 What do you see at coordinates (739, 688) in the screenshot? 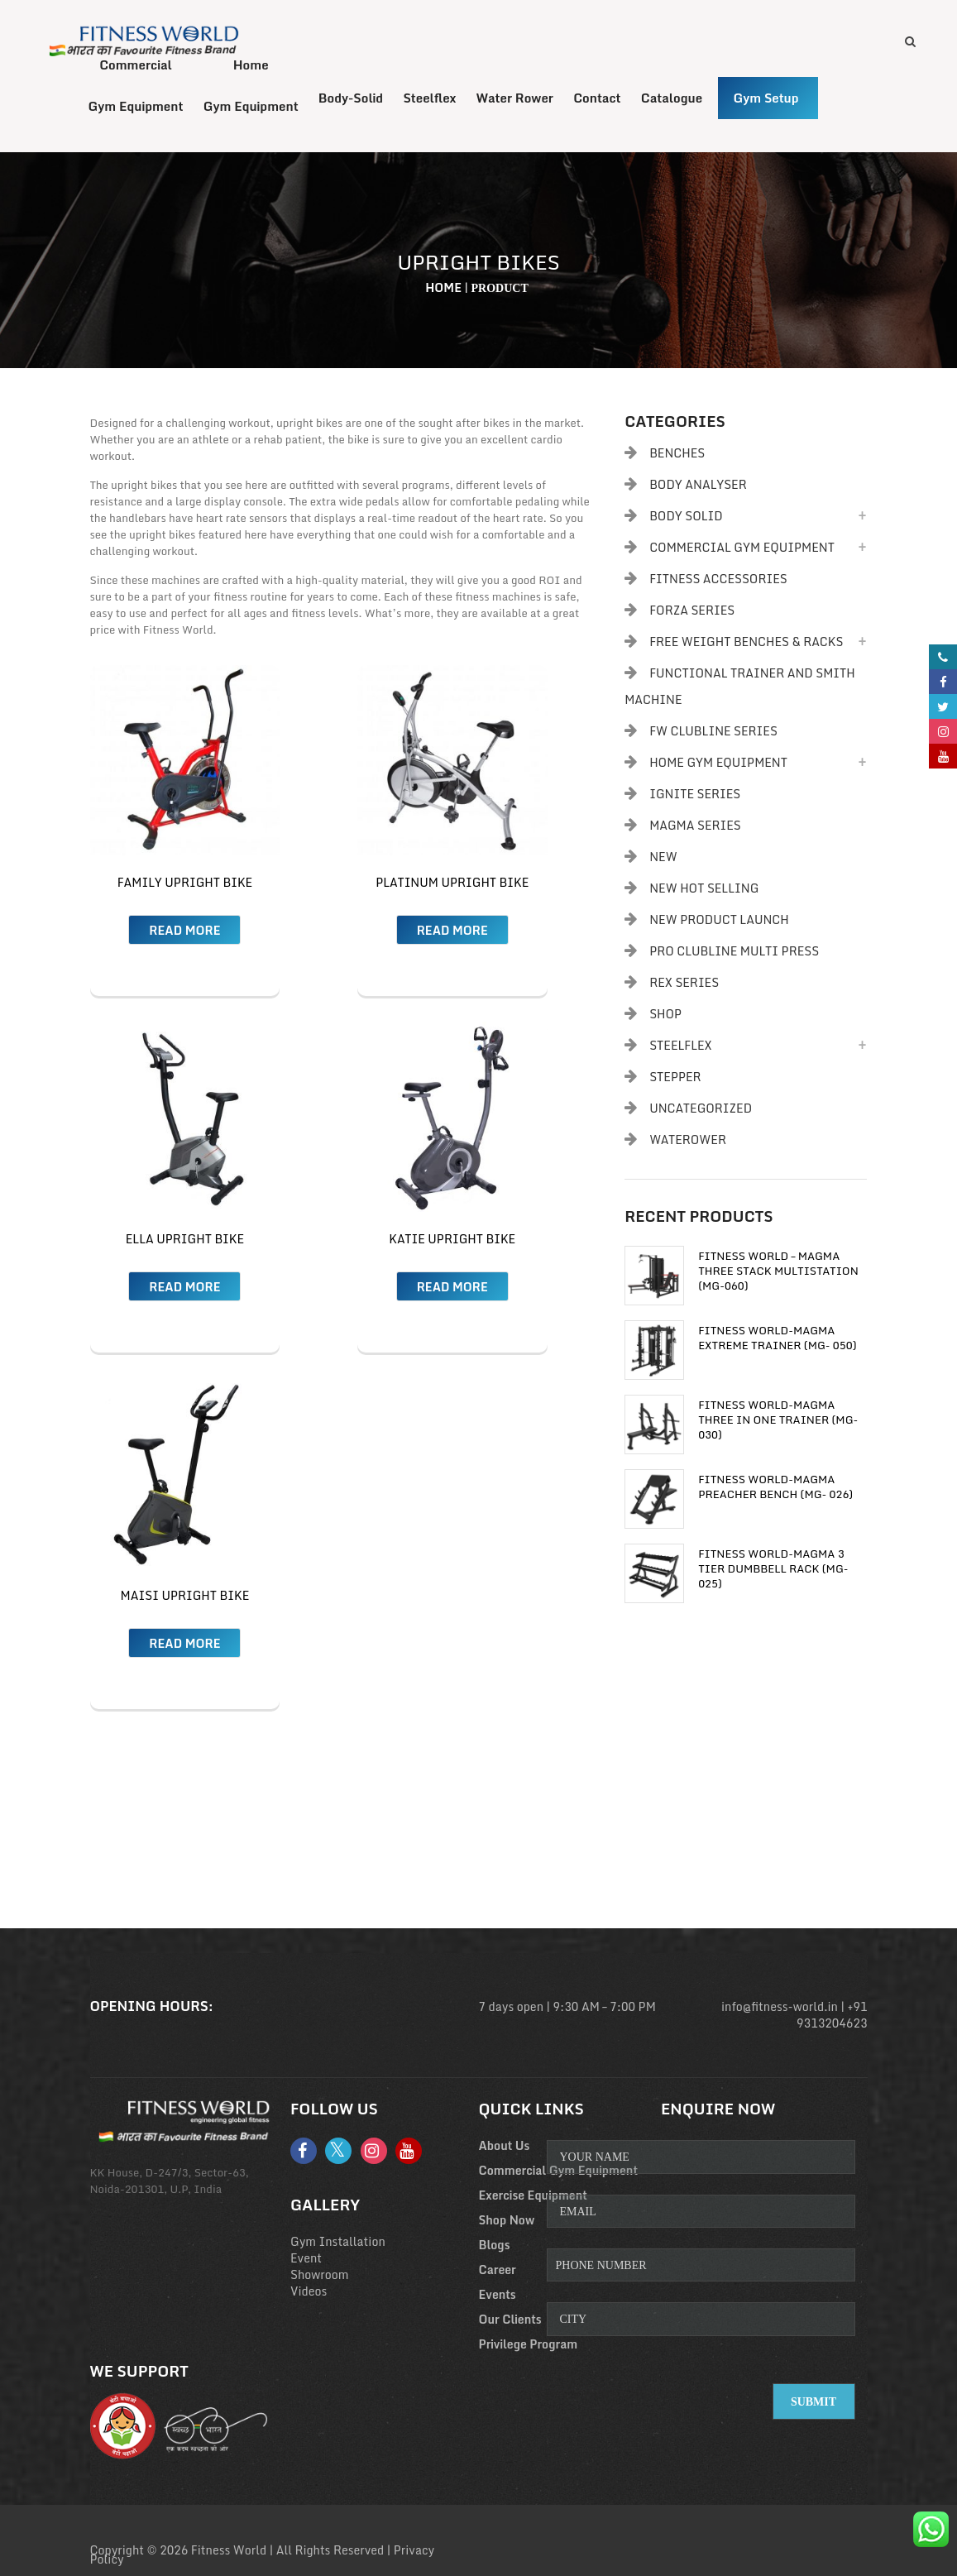
I see `Functional Trainer and Smith Machine` at bounding box center [739, 688].